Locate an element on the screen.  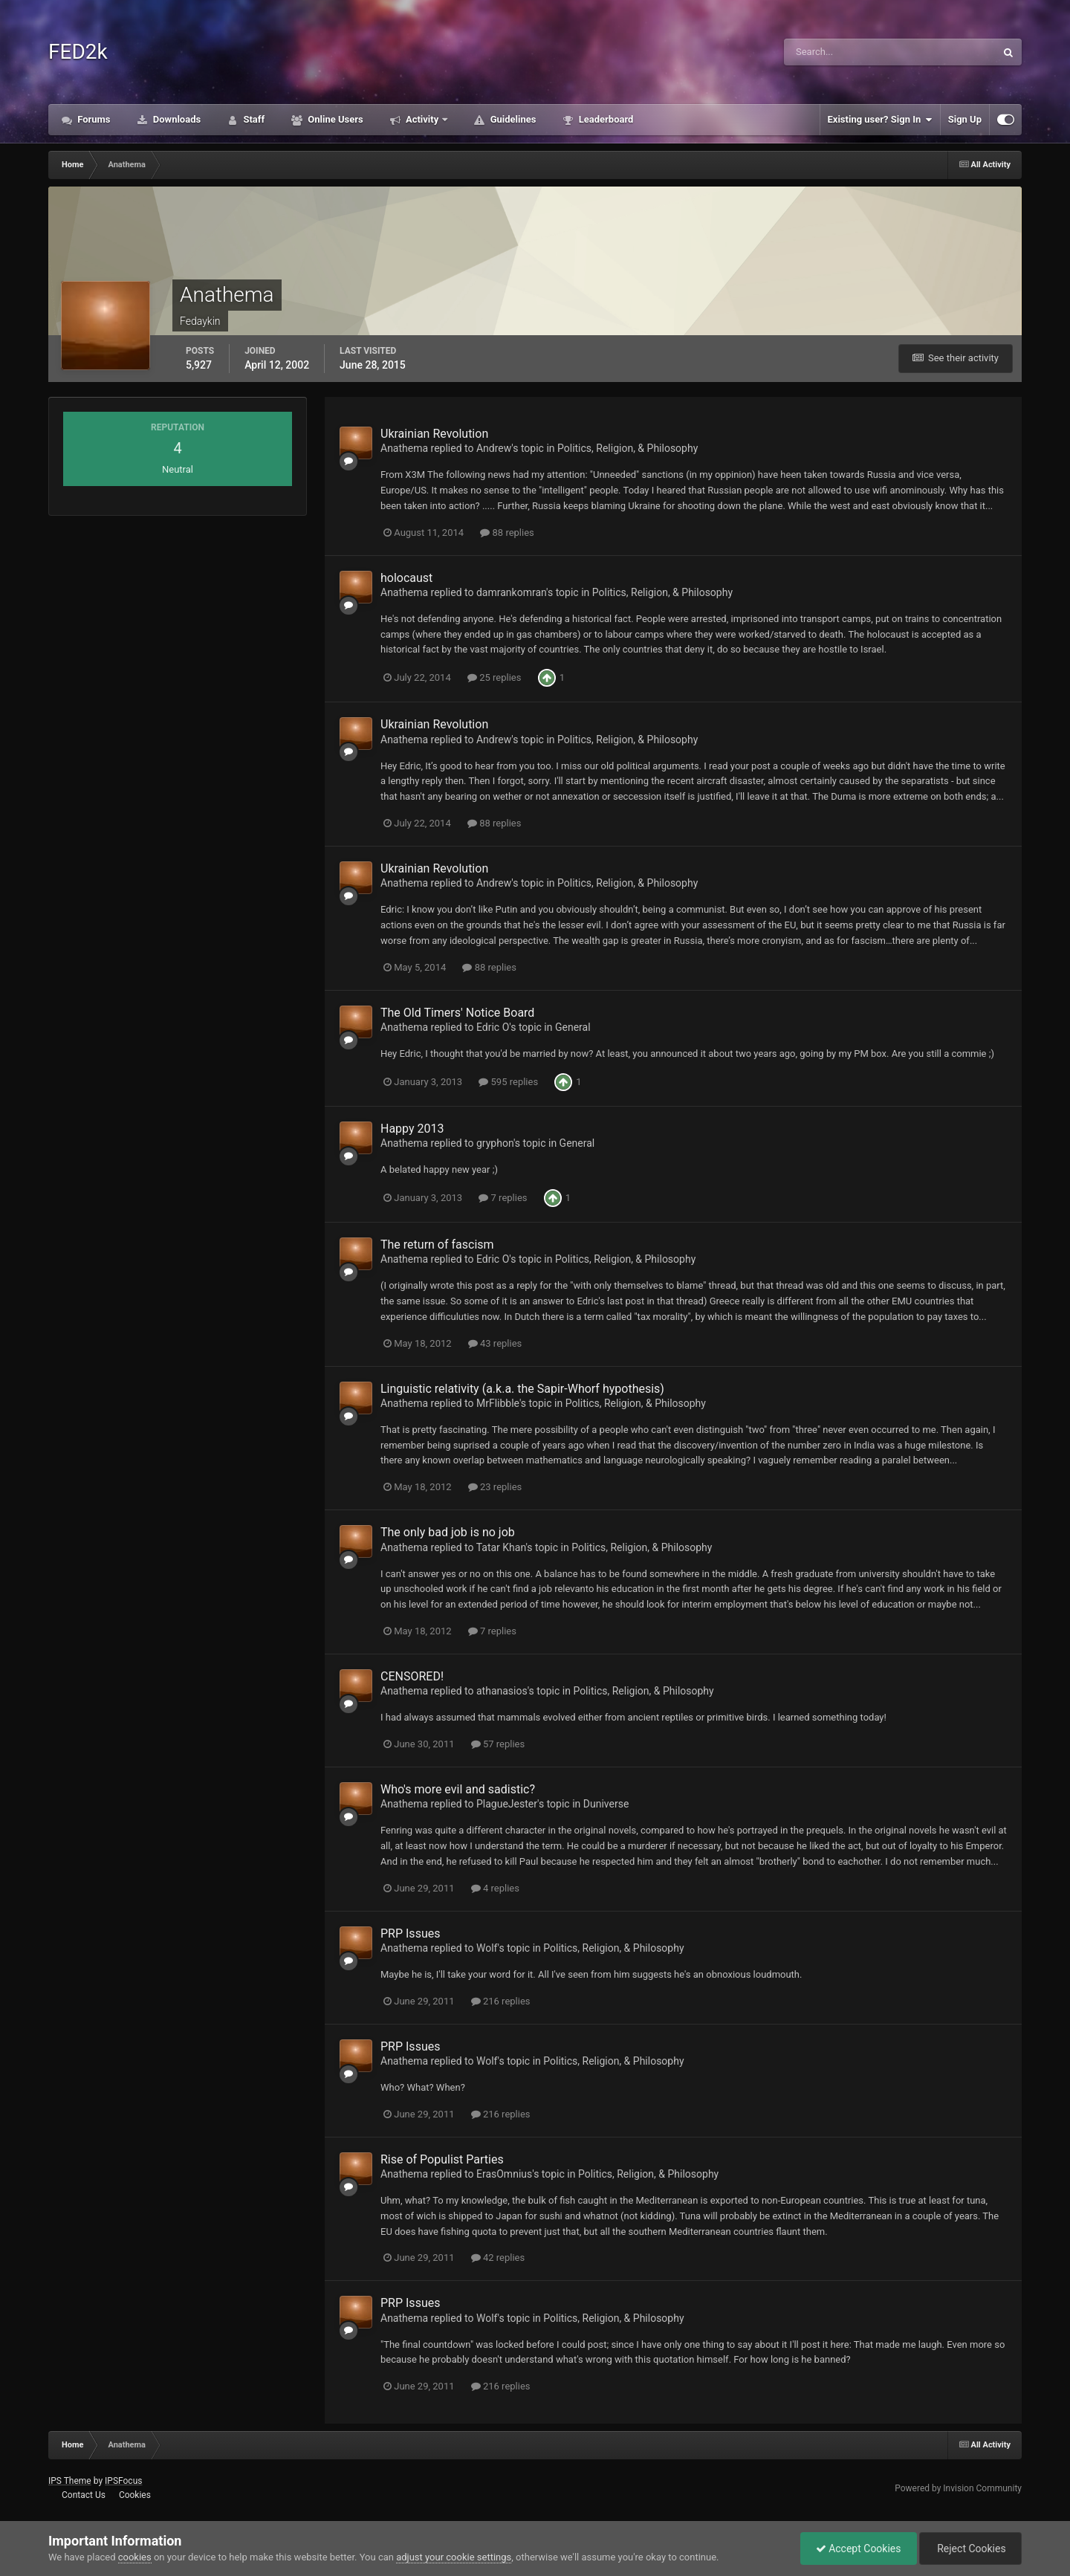
Staff is located at coordinates (253, 119).